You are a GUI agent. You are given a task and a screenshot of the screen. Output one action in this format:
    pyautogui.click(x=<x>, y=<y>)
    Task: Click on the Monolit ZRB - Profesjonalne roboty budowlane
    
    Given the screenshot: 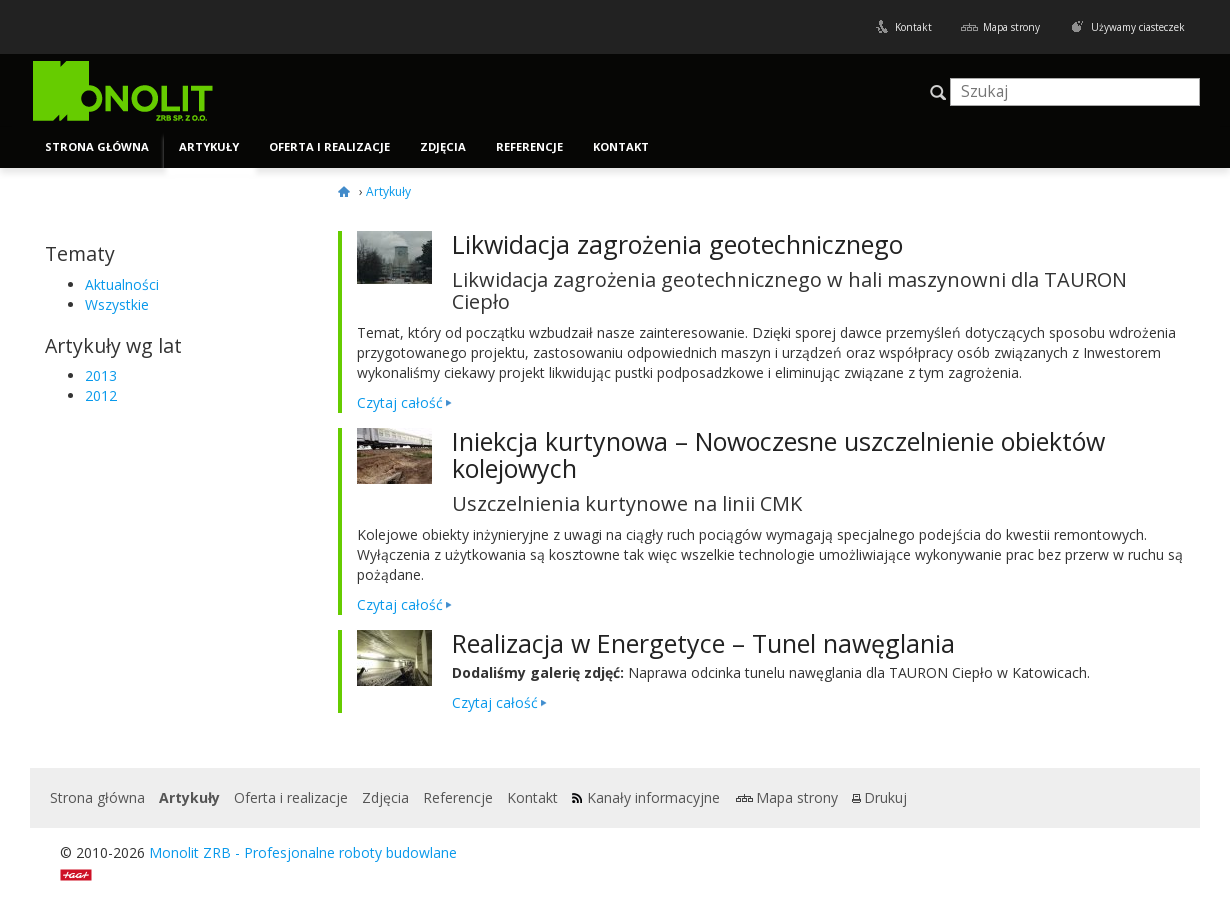 What is the action you would take?
    pyautogui.click(x=303, y=852)
    